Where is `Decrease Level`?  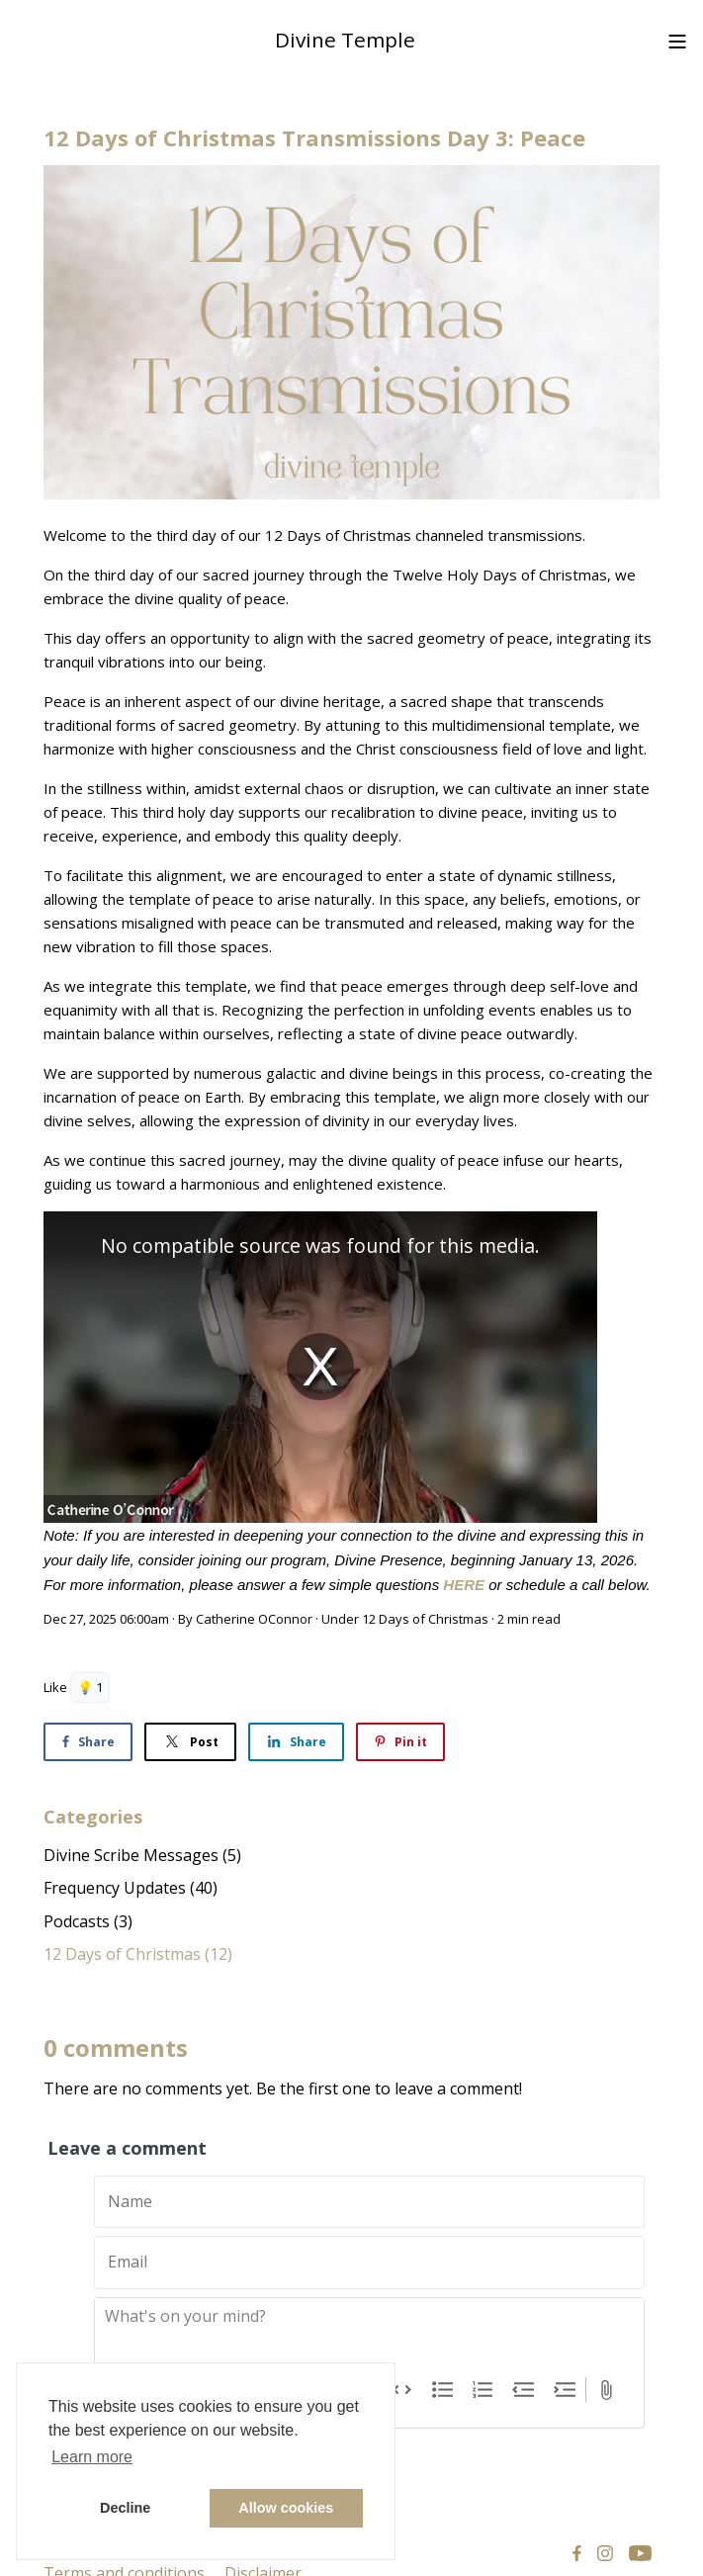 Decrease Level is located at coordinates (523, 2390).